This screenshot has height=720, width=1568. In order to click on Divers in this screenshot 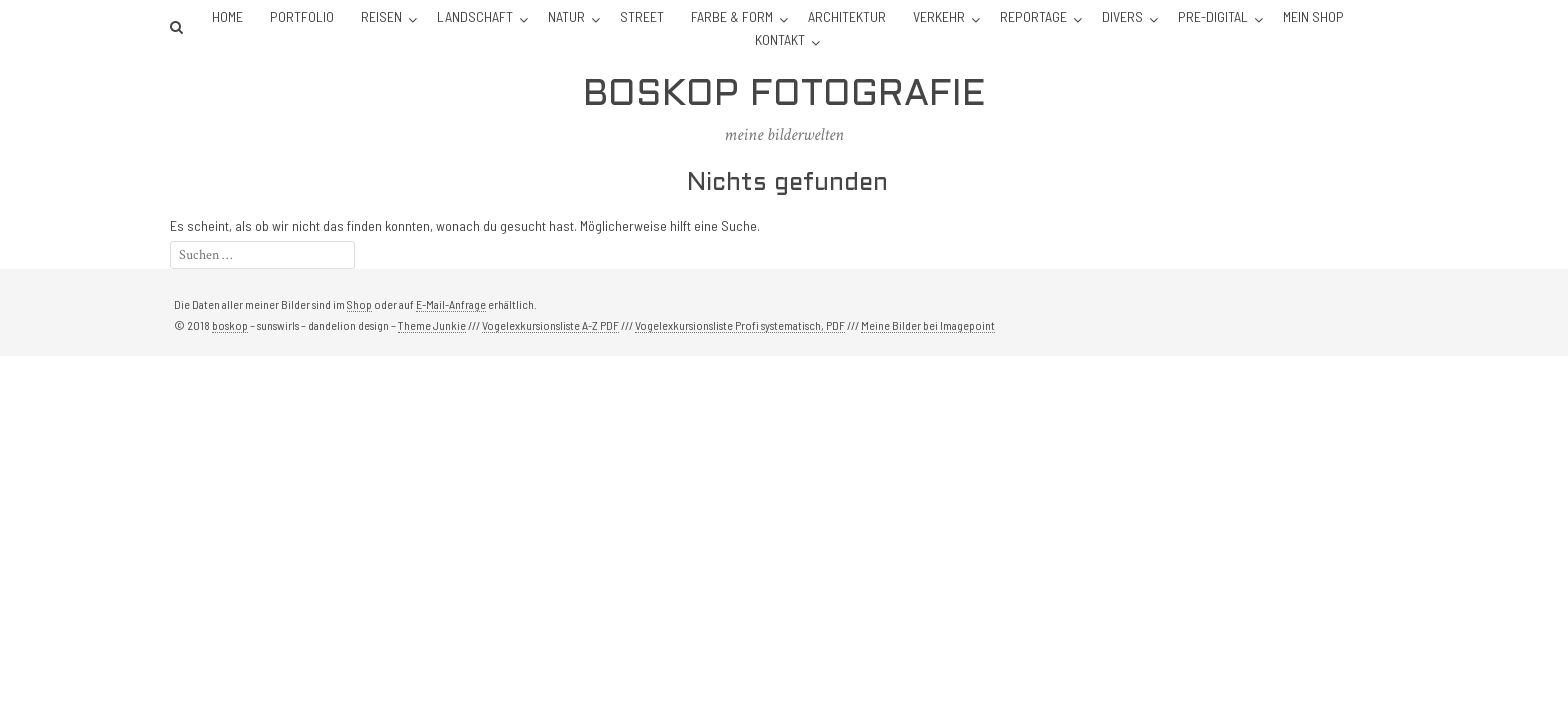, I will do `click(1122, 16)`.